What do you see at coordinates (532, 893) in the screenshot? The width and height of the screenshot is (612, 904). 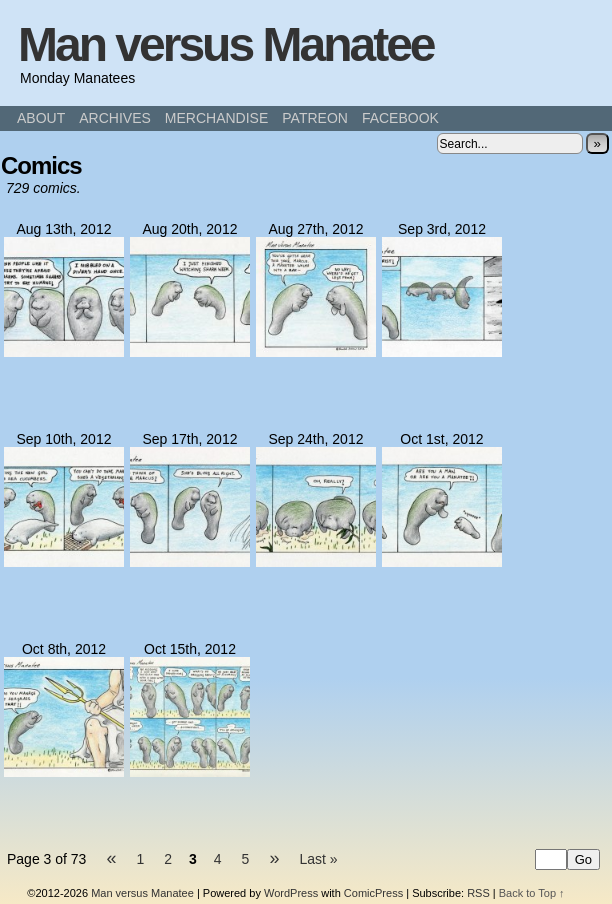 I see `Back to Top ↑` at bounding box center [532, 893].